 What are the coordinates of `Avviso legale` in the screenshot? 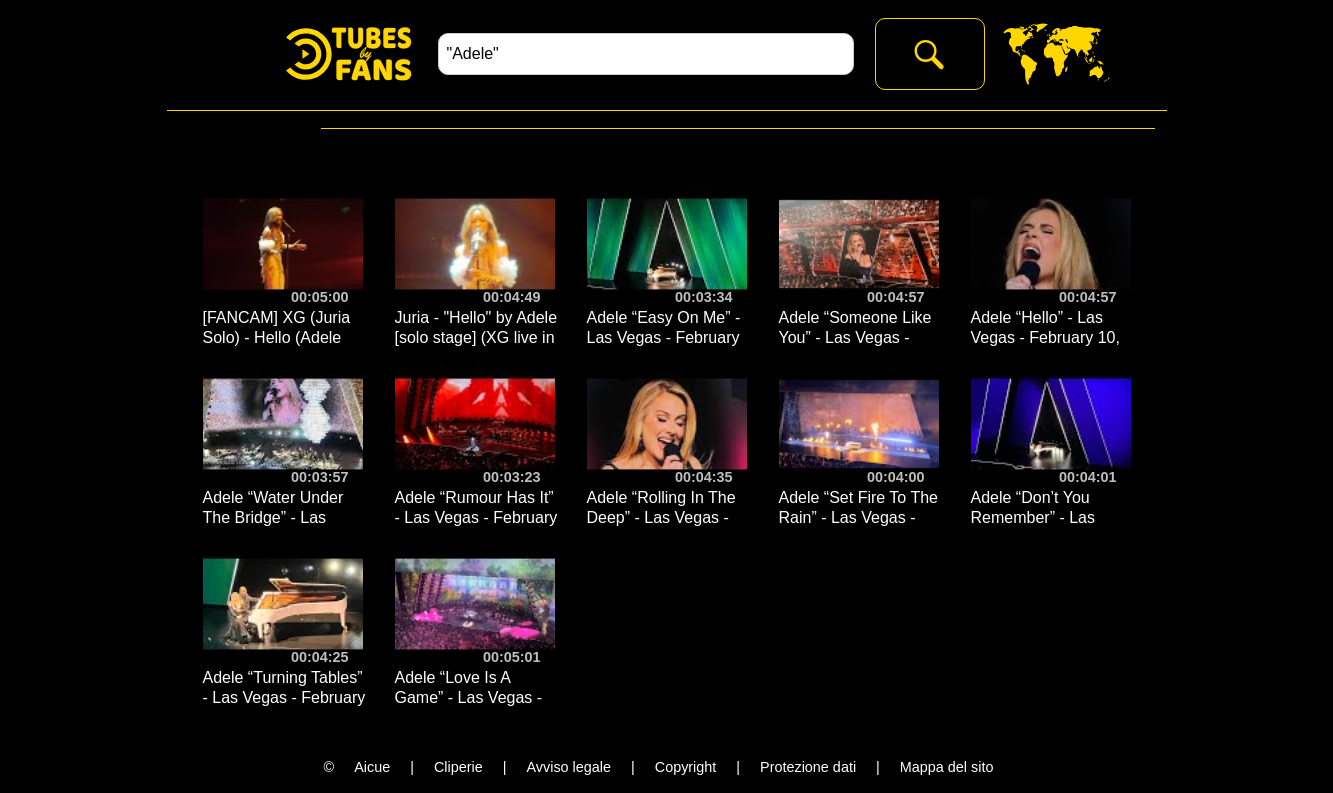 It's located at (568, 767).